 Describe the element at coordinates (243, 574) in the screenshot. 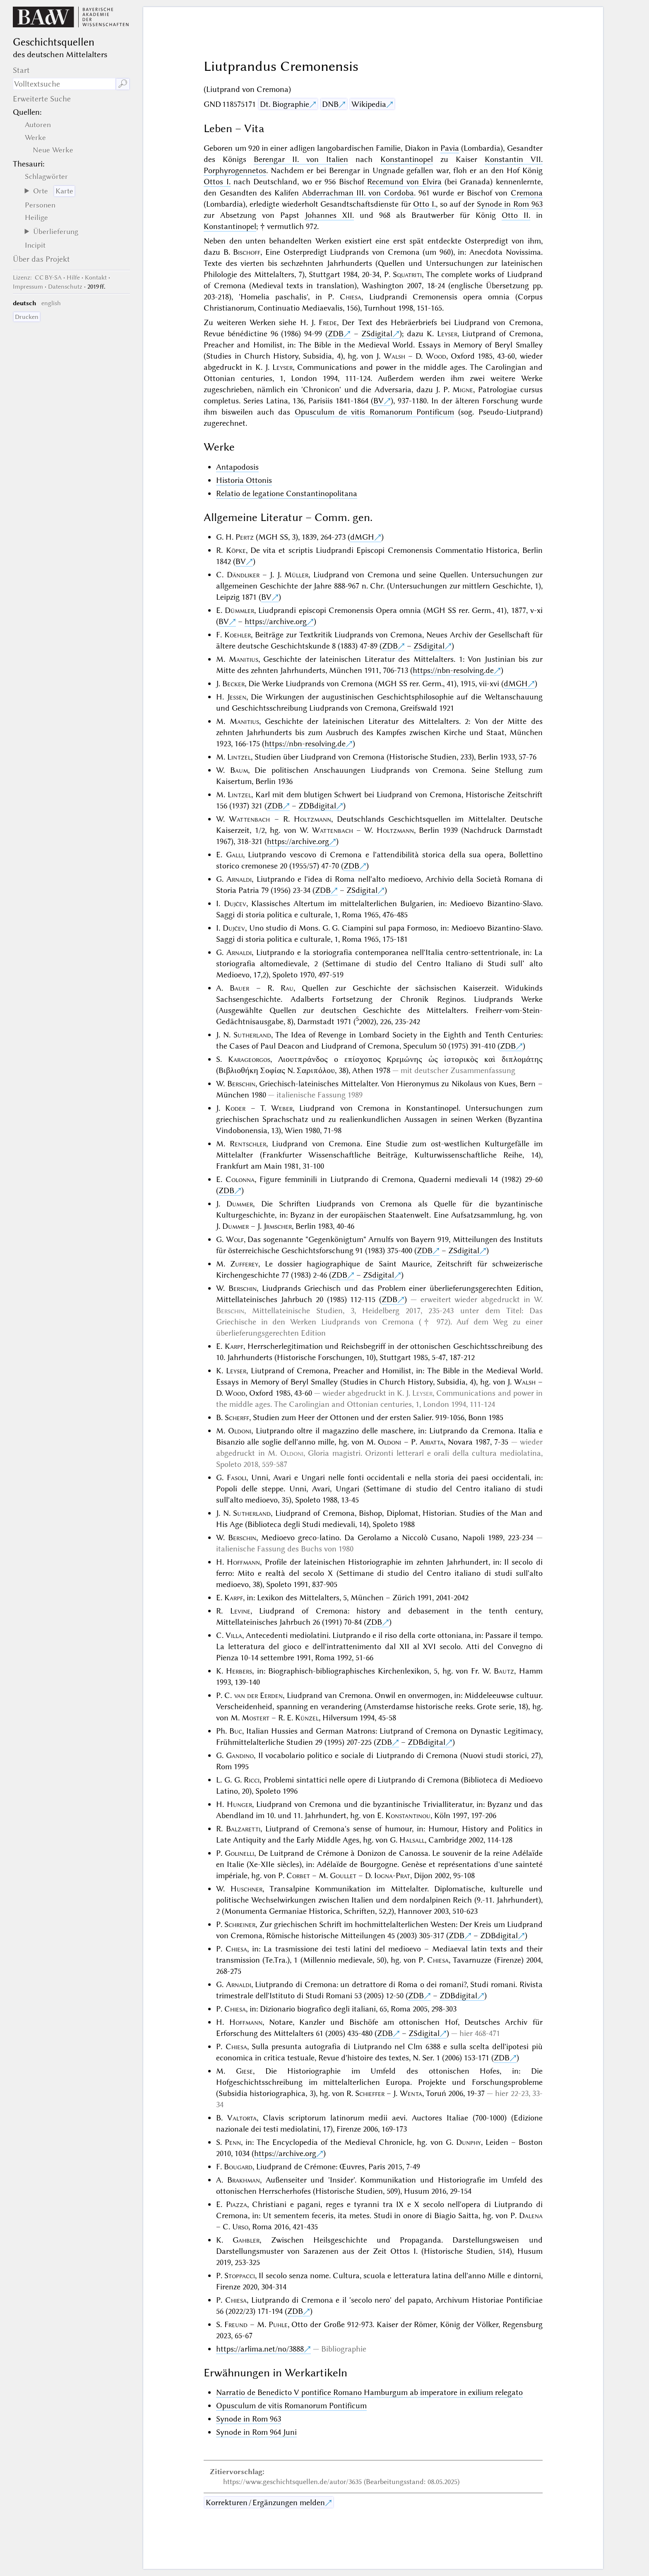

I see `Dändliker` at that location.